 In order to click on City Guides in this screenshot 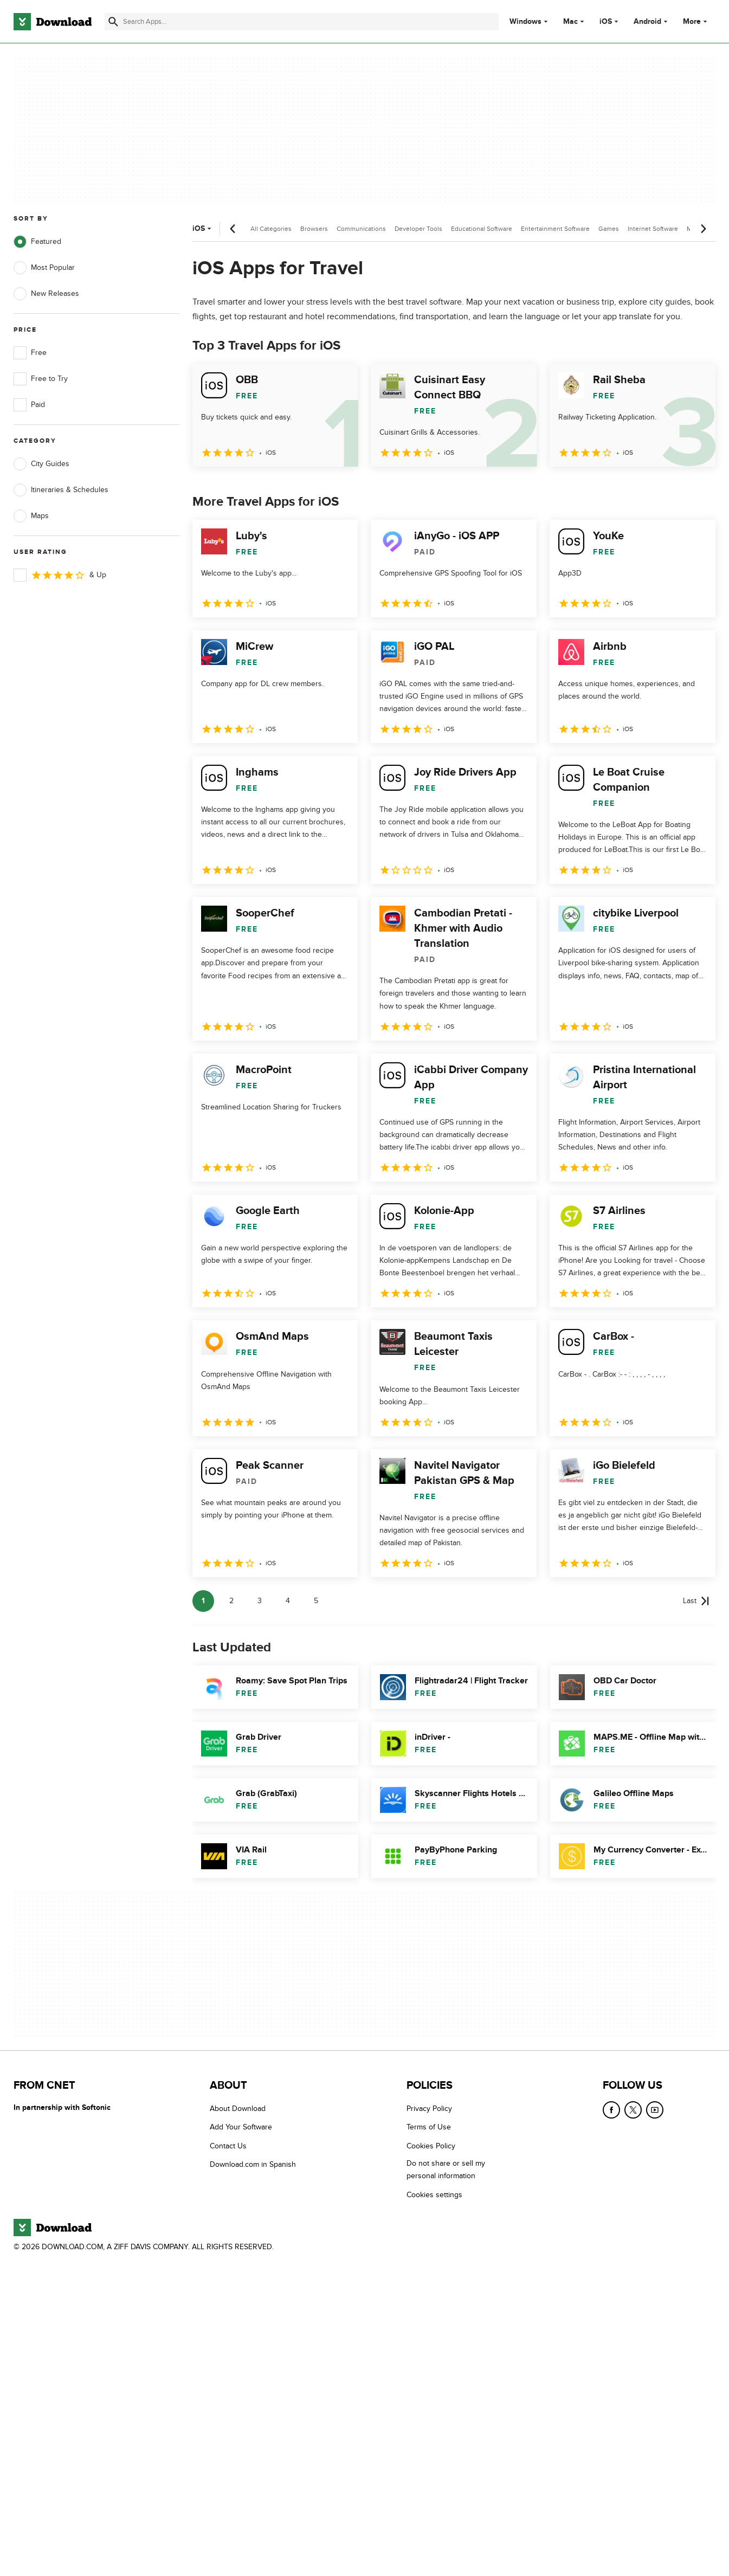, I will do `click(41, 463)`.